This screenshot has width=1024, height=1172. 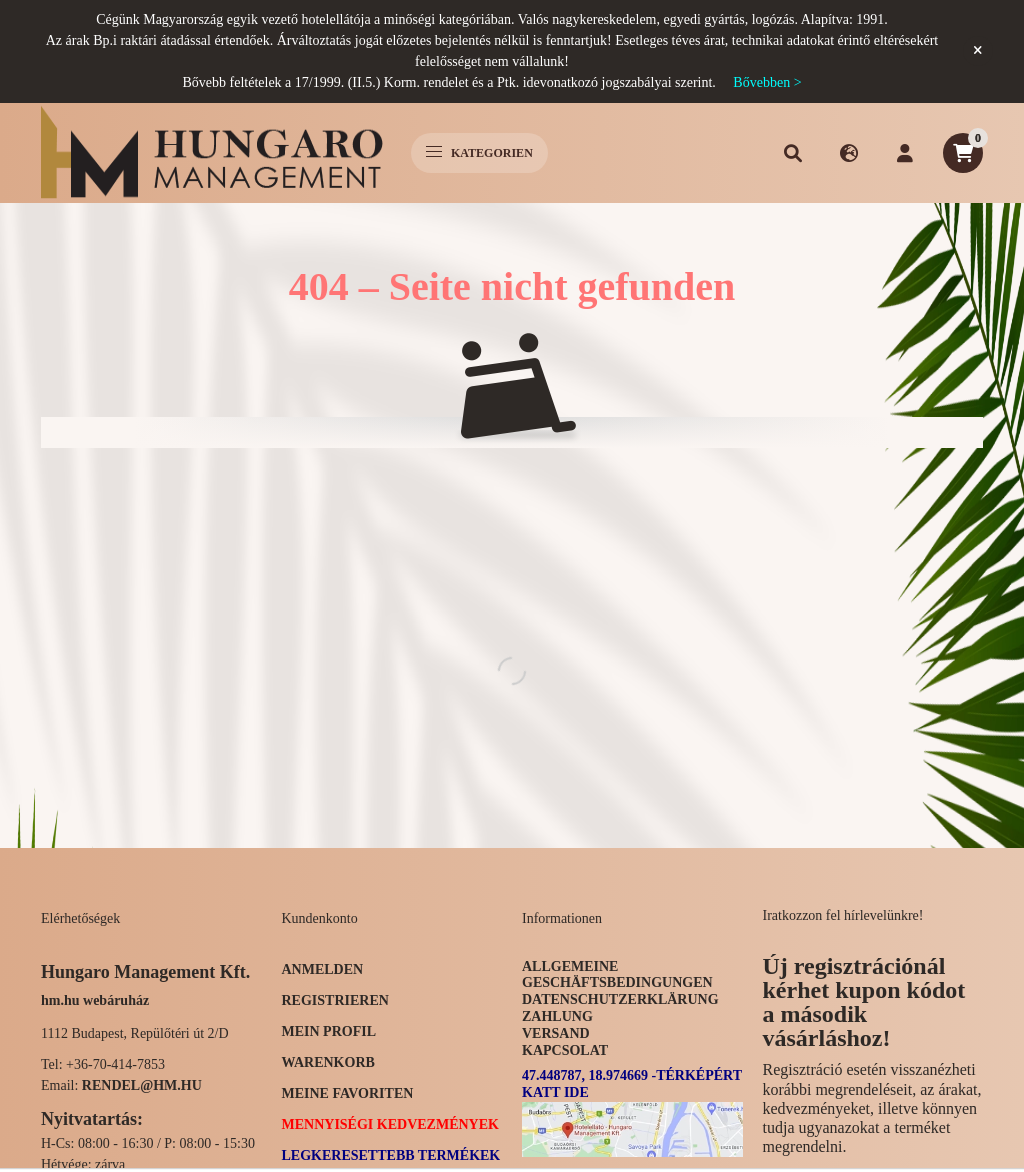 I want to click on rendel@hm.hu, so click(x=142, y=1085).